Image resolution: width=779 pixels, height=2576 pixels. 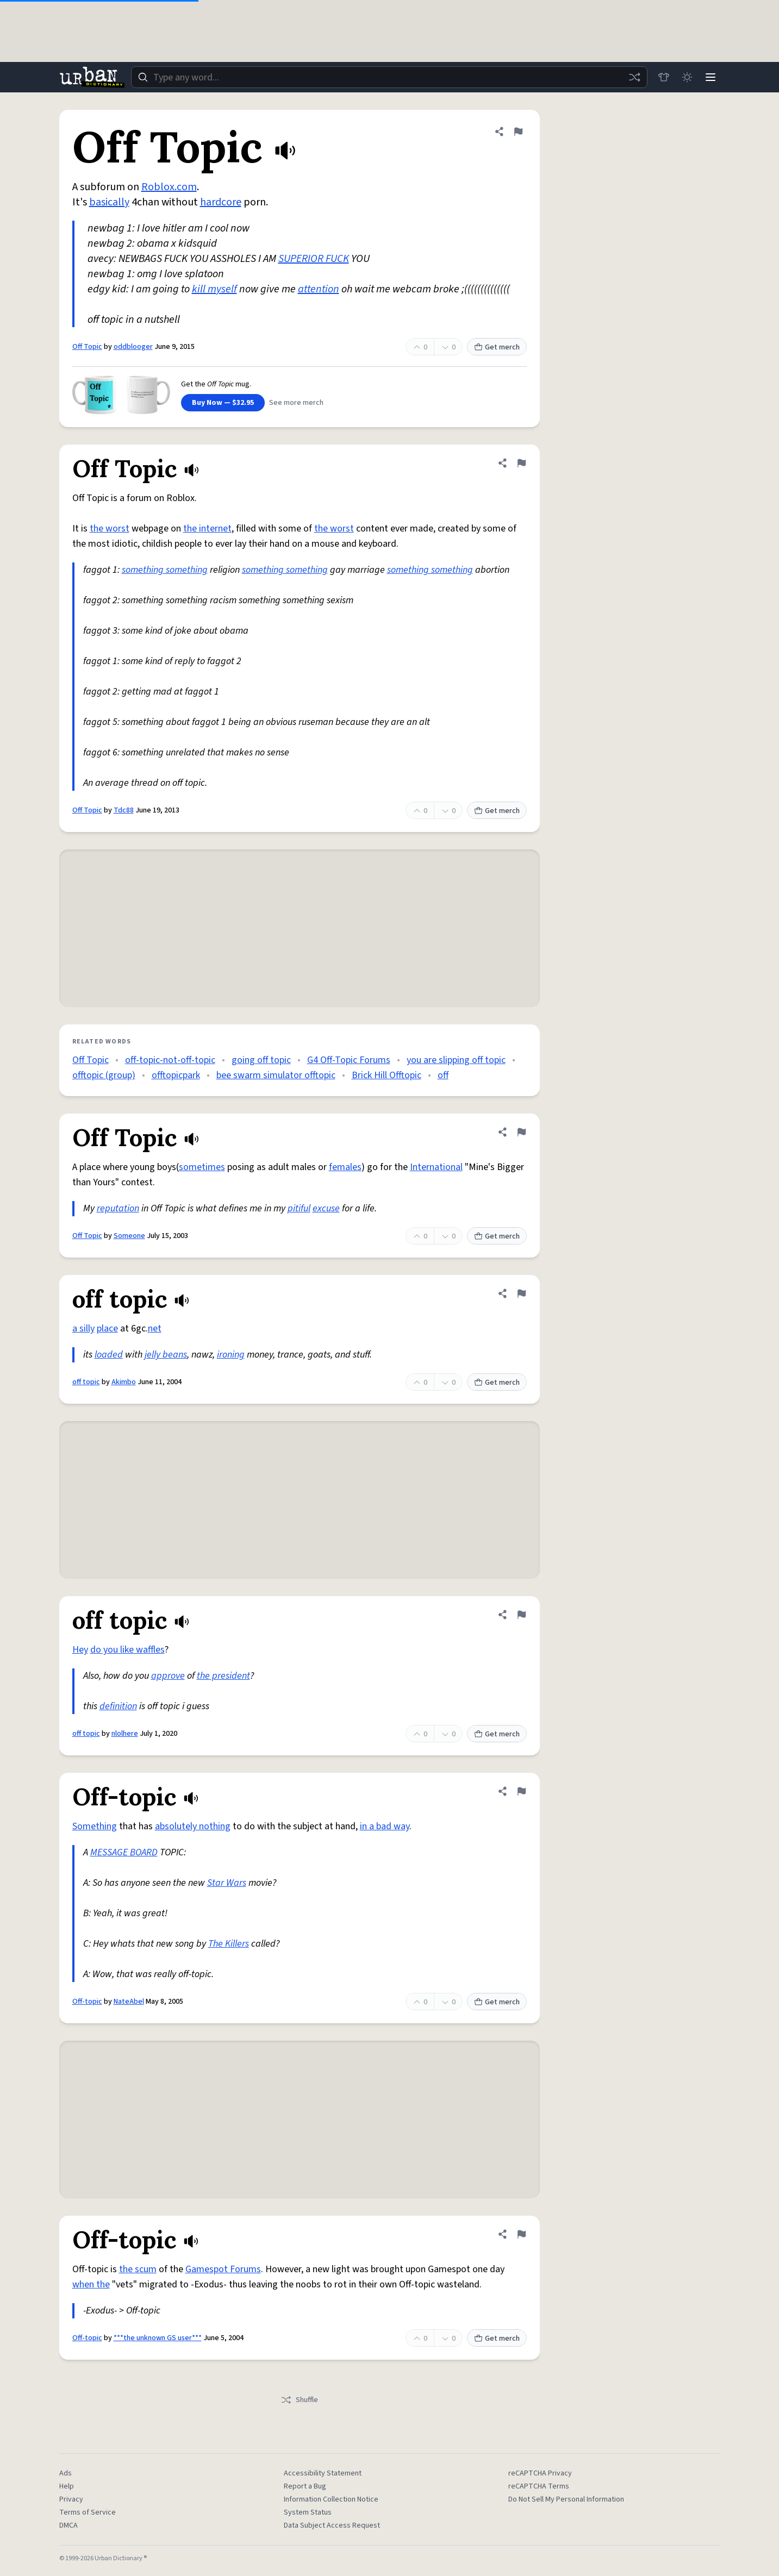 I want to click on ironing, so click(x=231, y=1354).